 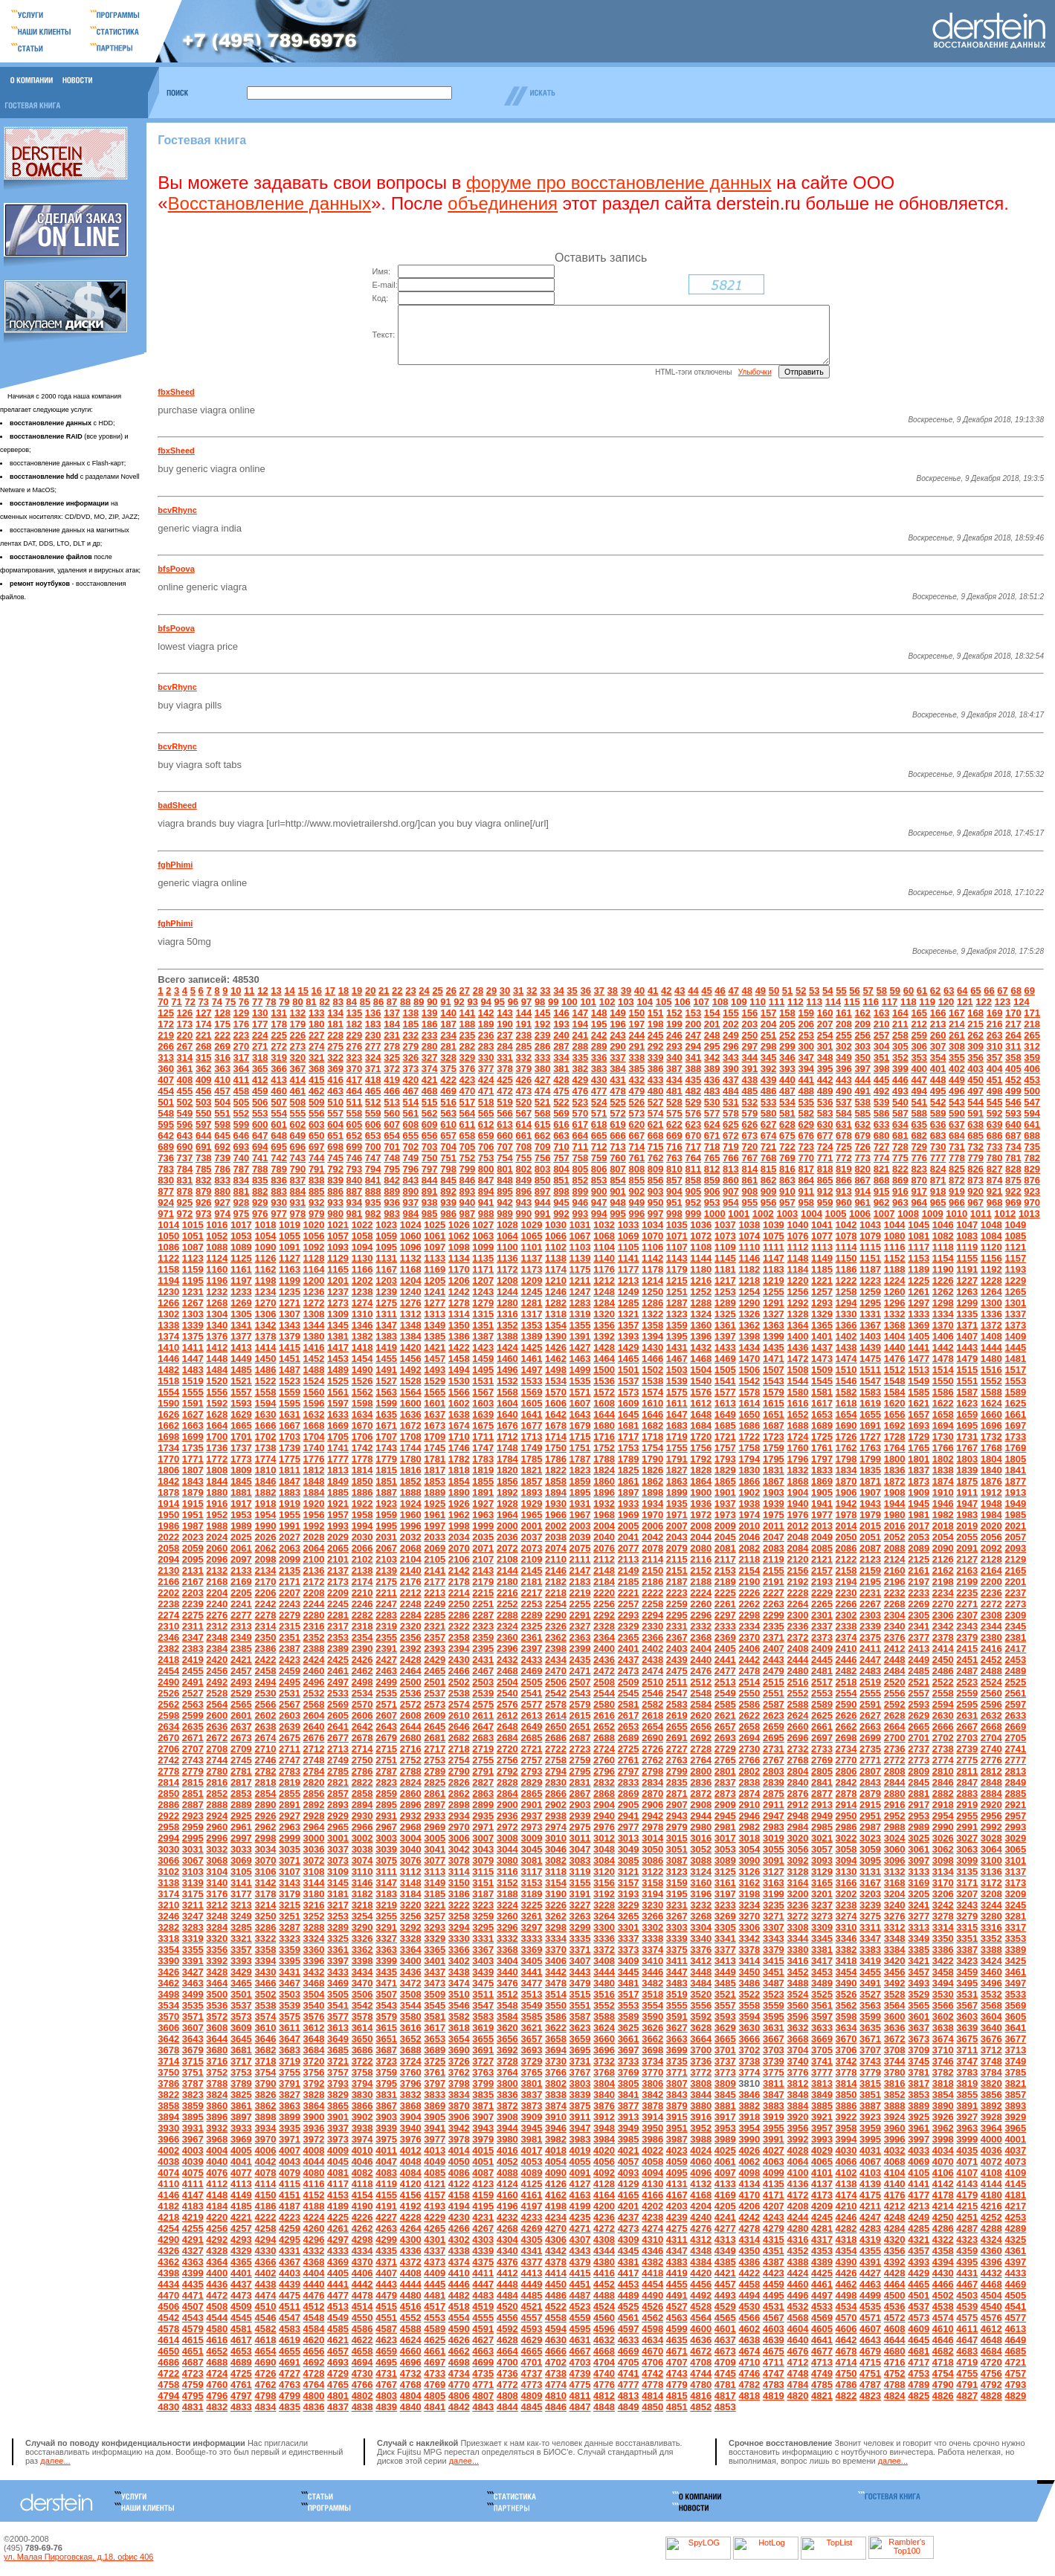 What do you see at coordinates (314, 1459) in the screenshot?
I see `1740` at bounding box center [314, 1459].